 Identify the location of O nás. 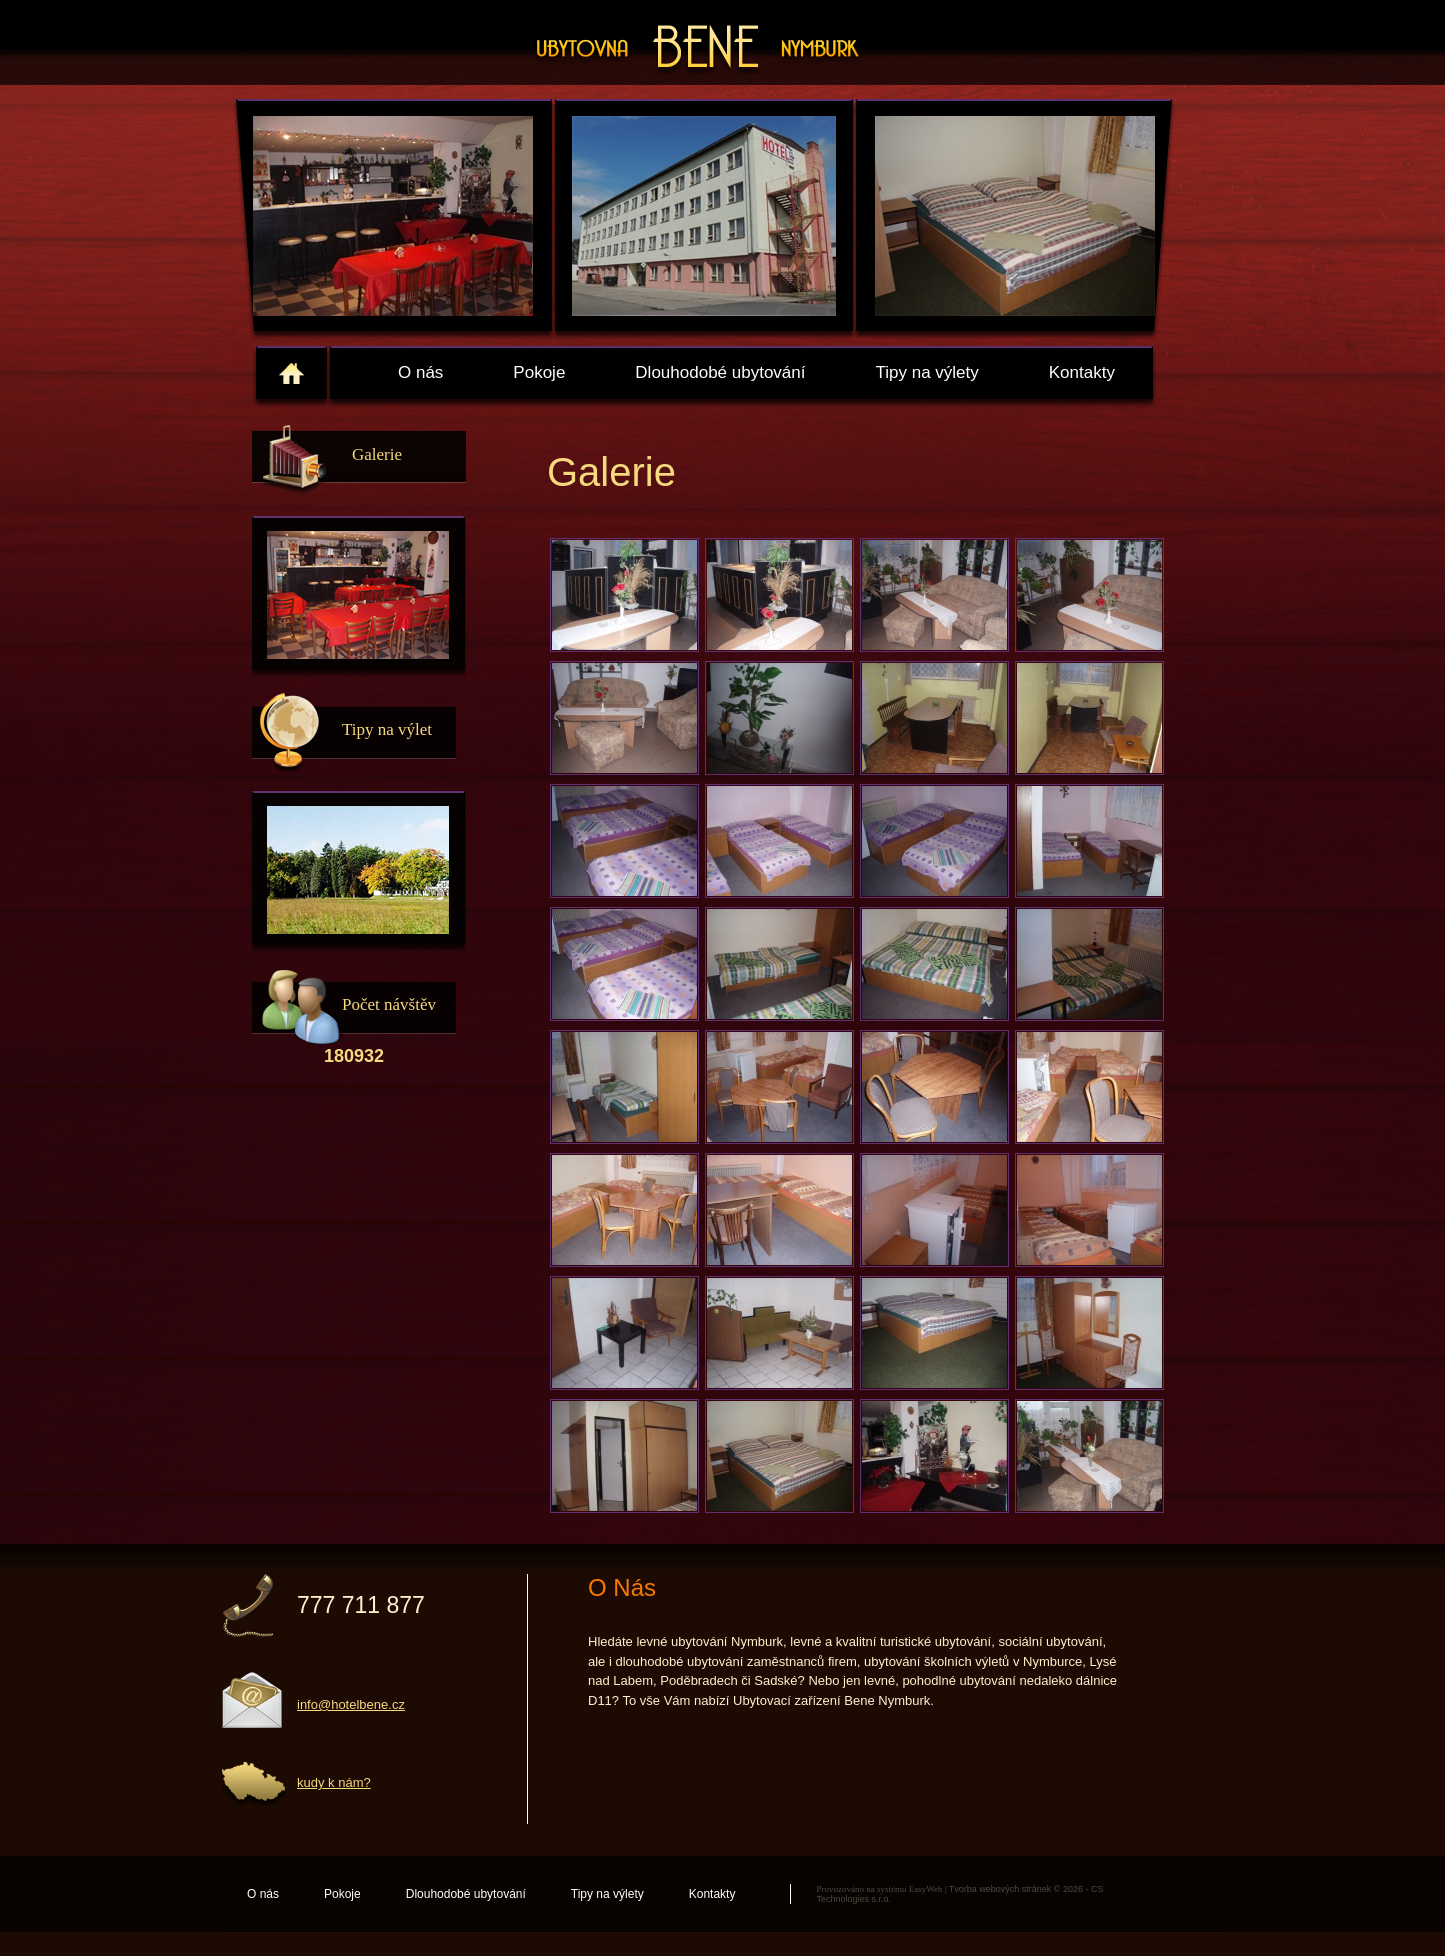
(420, 372).